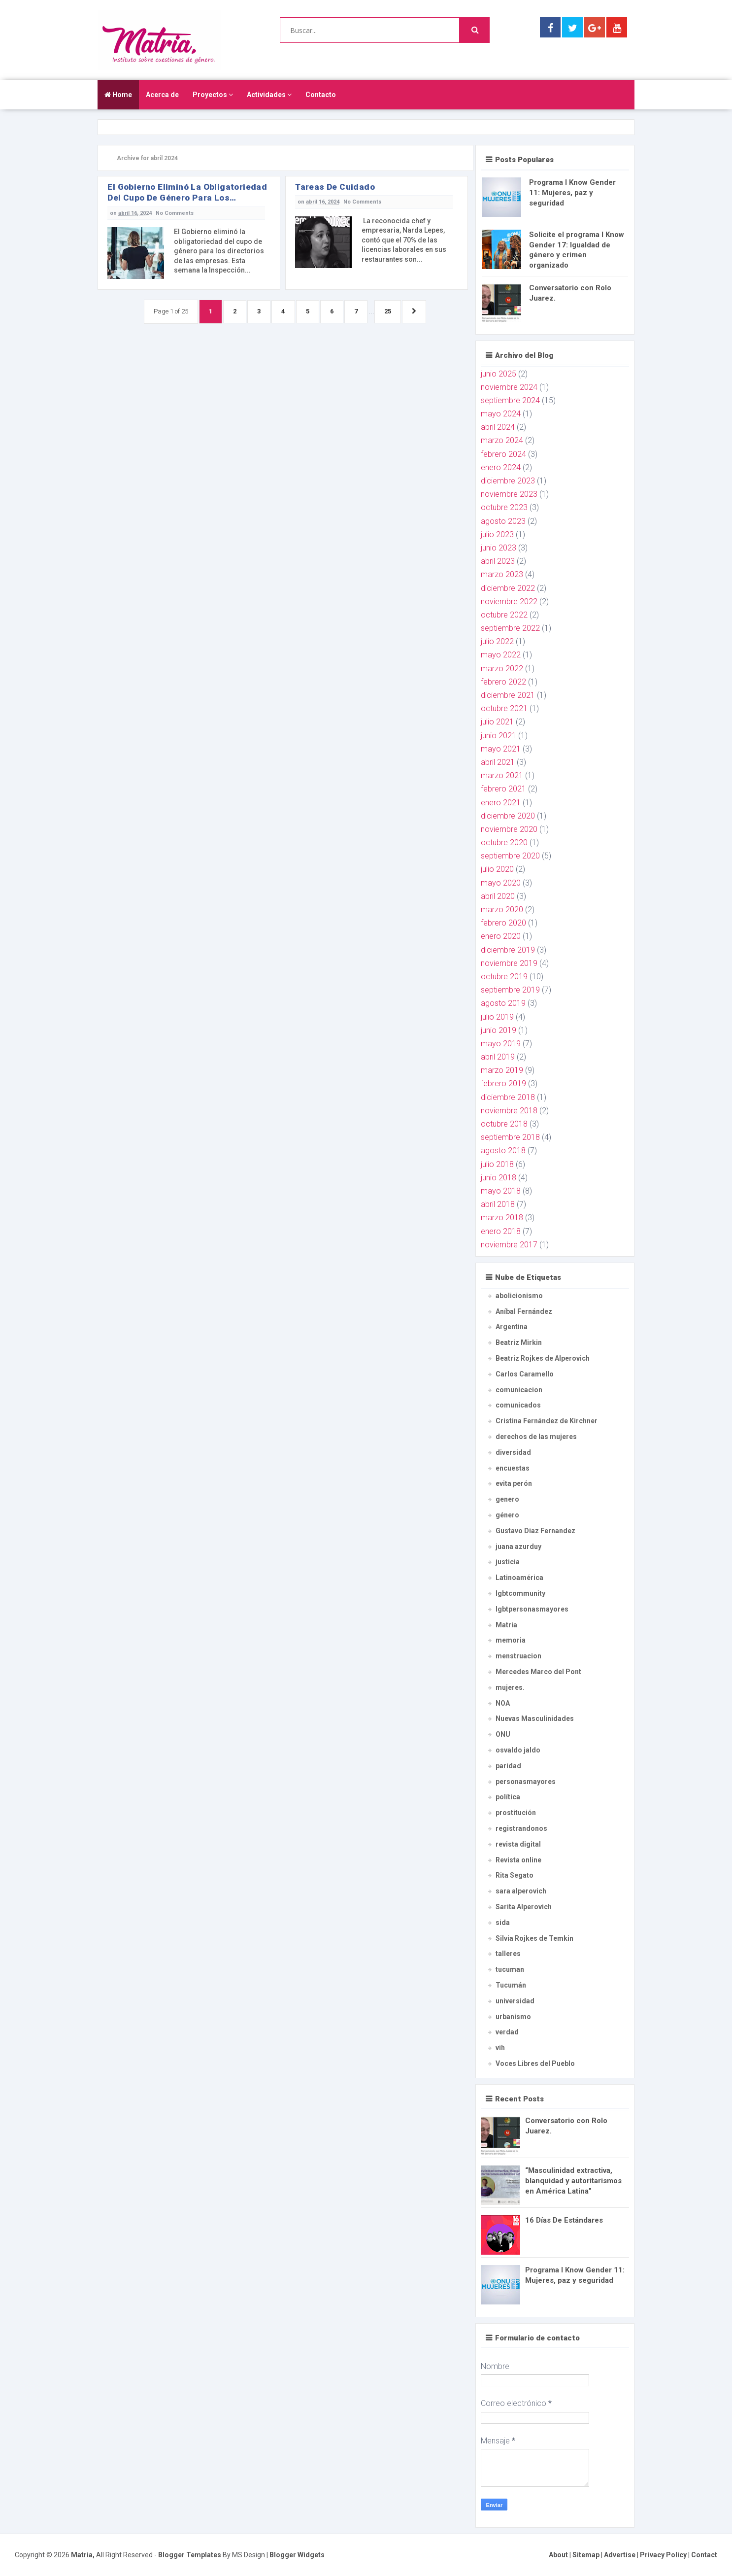  Describe the element at coordinates (511, 1985) in the screenshot. I see `Tucumán` at that location.